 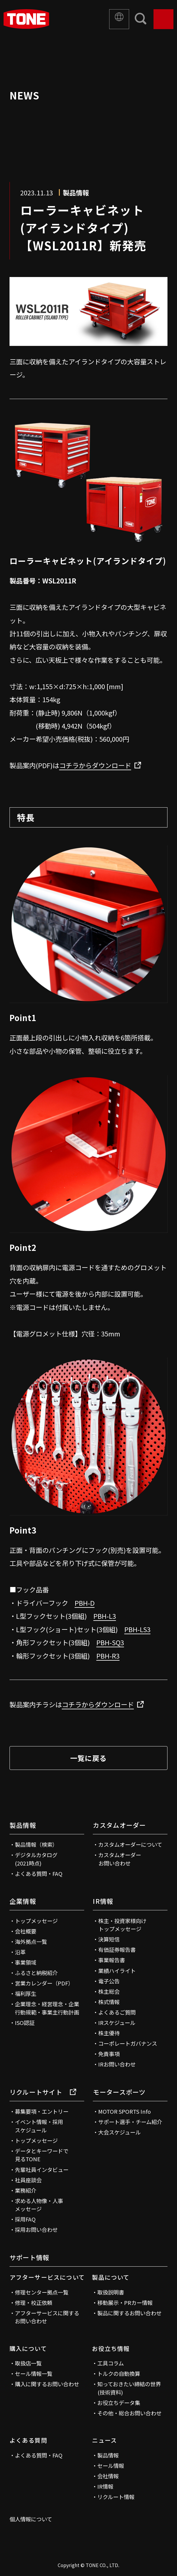 What do you see at coordinates (109, 2002) in the screenshot?
I see `株式情報` at bounding box center [109, 2002].